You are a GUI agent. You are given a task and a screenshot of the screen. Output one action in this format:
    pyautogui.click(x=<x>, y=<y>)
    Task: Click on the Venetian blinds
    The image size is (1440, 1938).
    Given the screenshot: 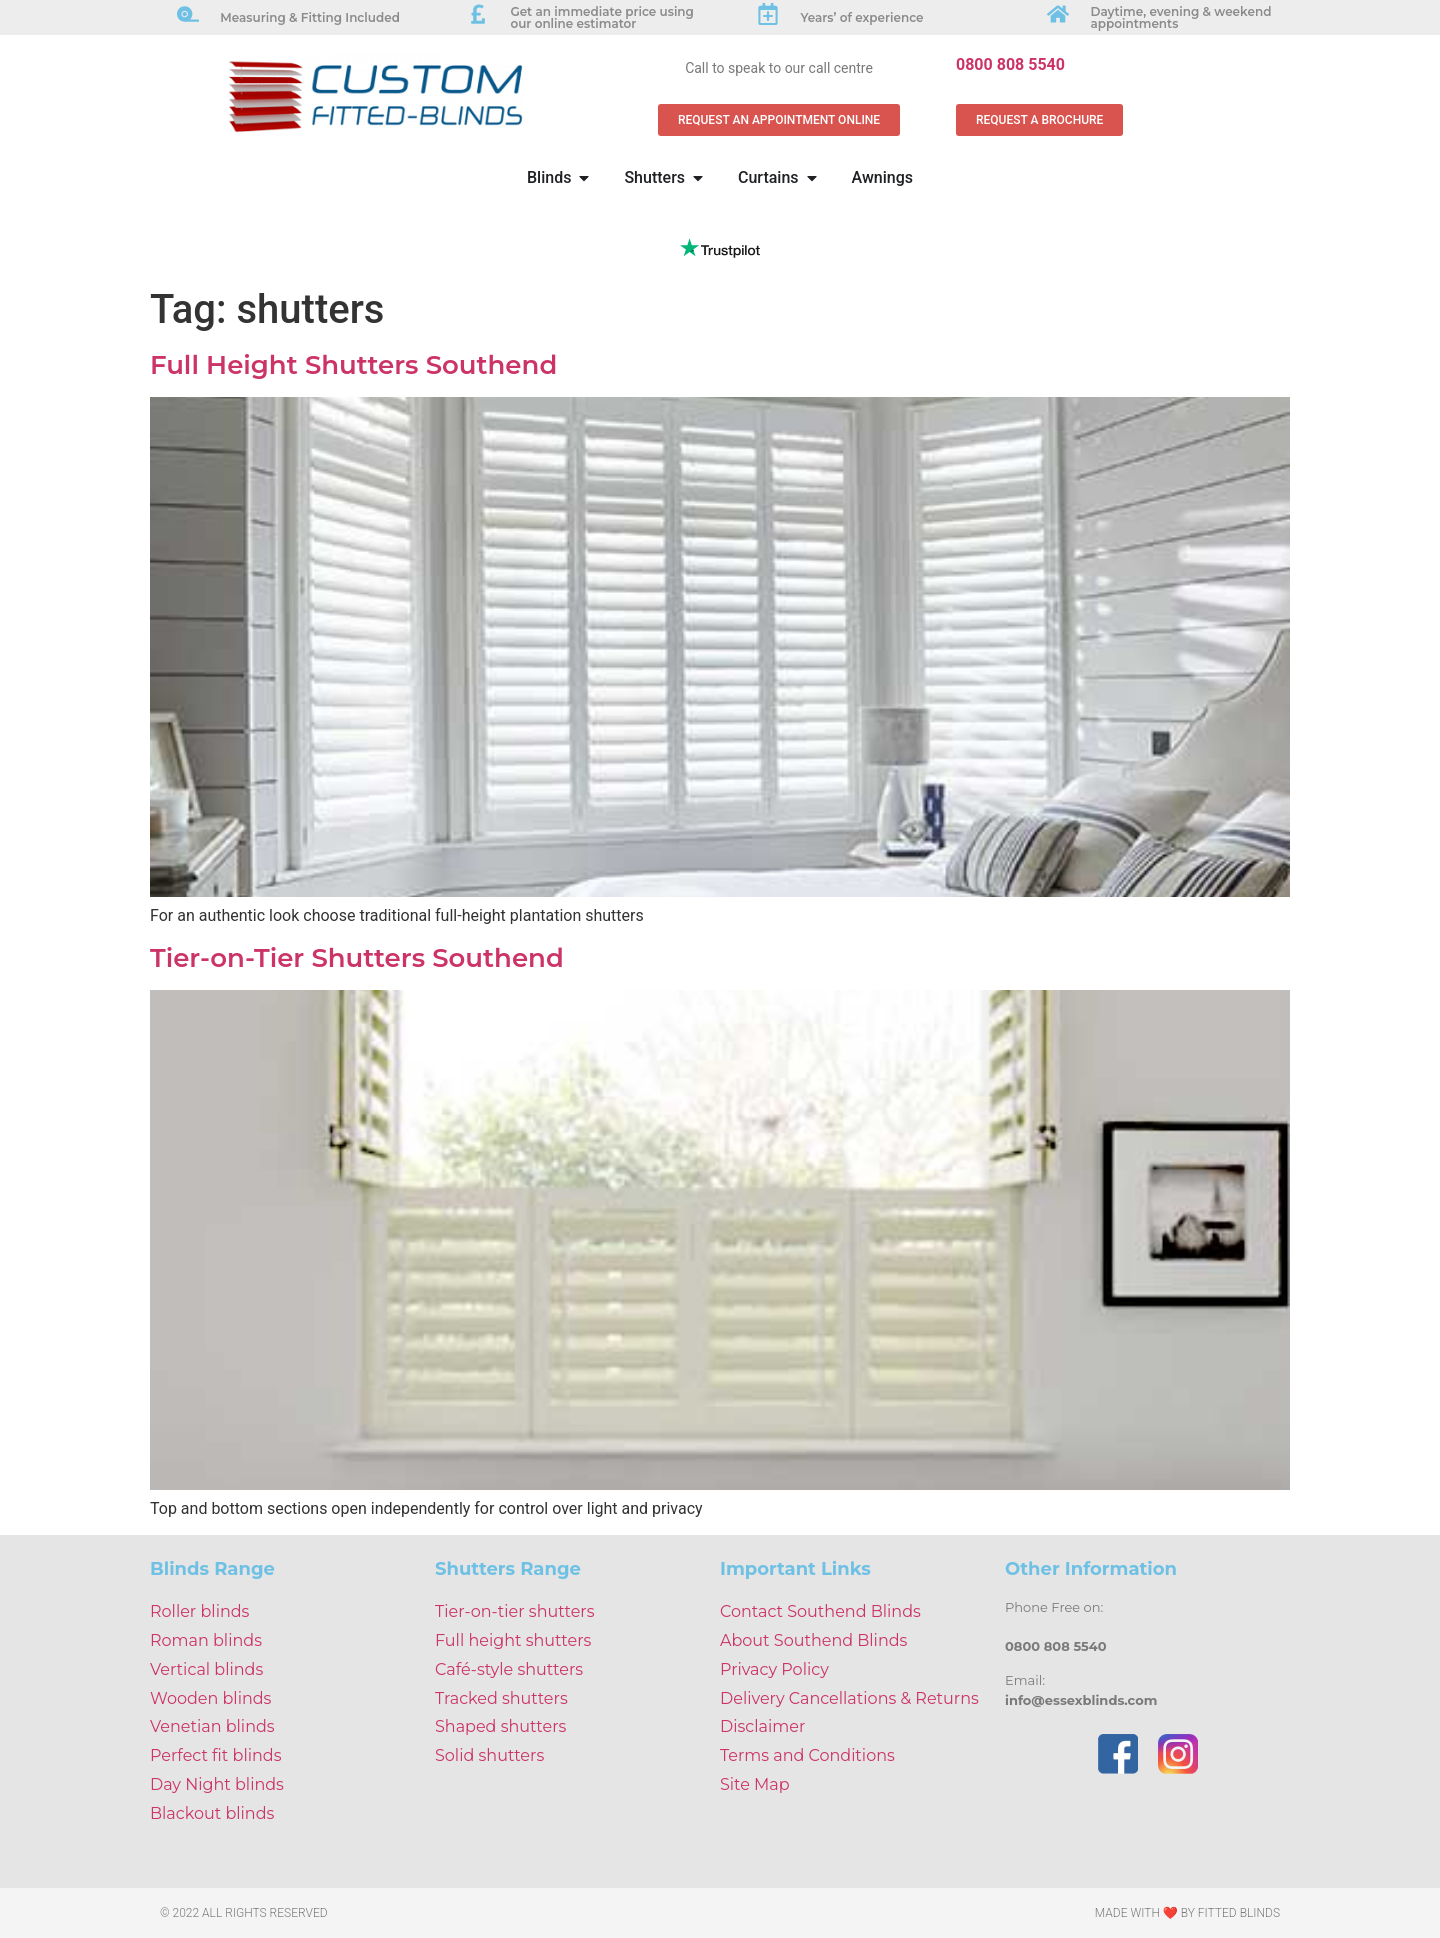 What is the action you would take?
    pyautogui.click(x=212, y=1726)
    